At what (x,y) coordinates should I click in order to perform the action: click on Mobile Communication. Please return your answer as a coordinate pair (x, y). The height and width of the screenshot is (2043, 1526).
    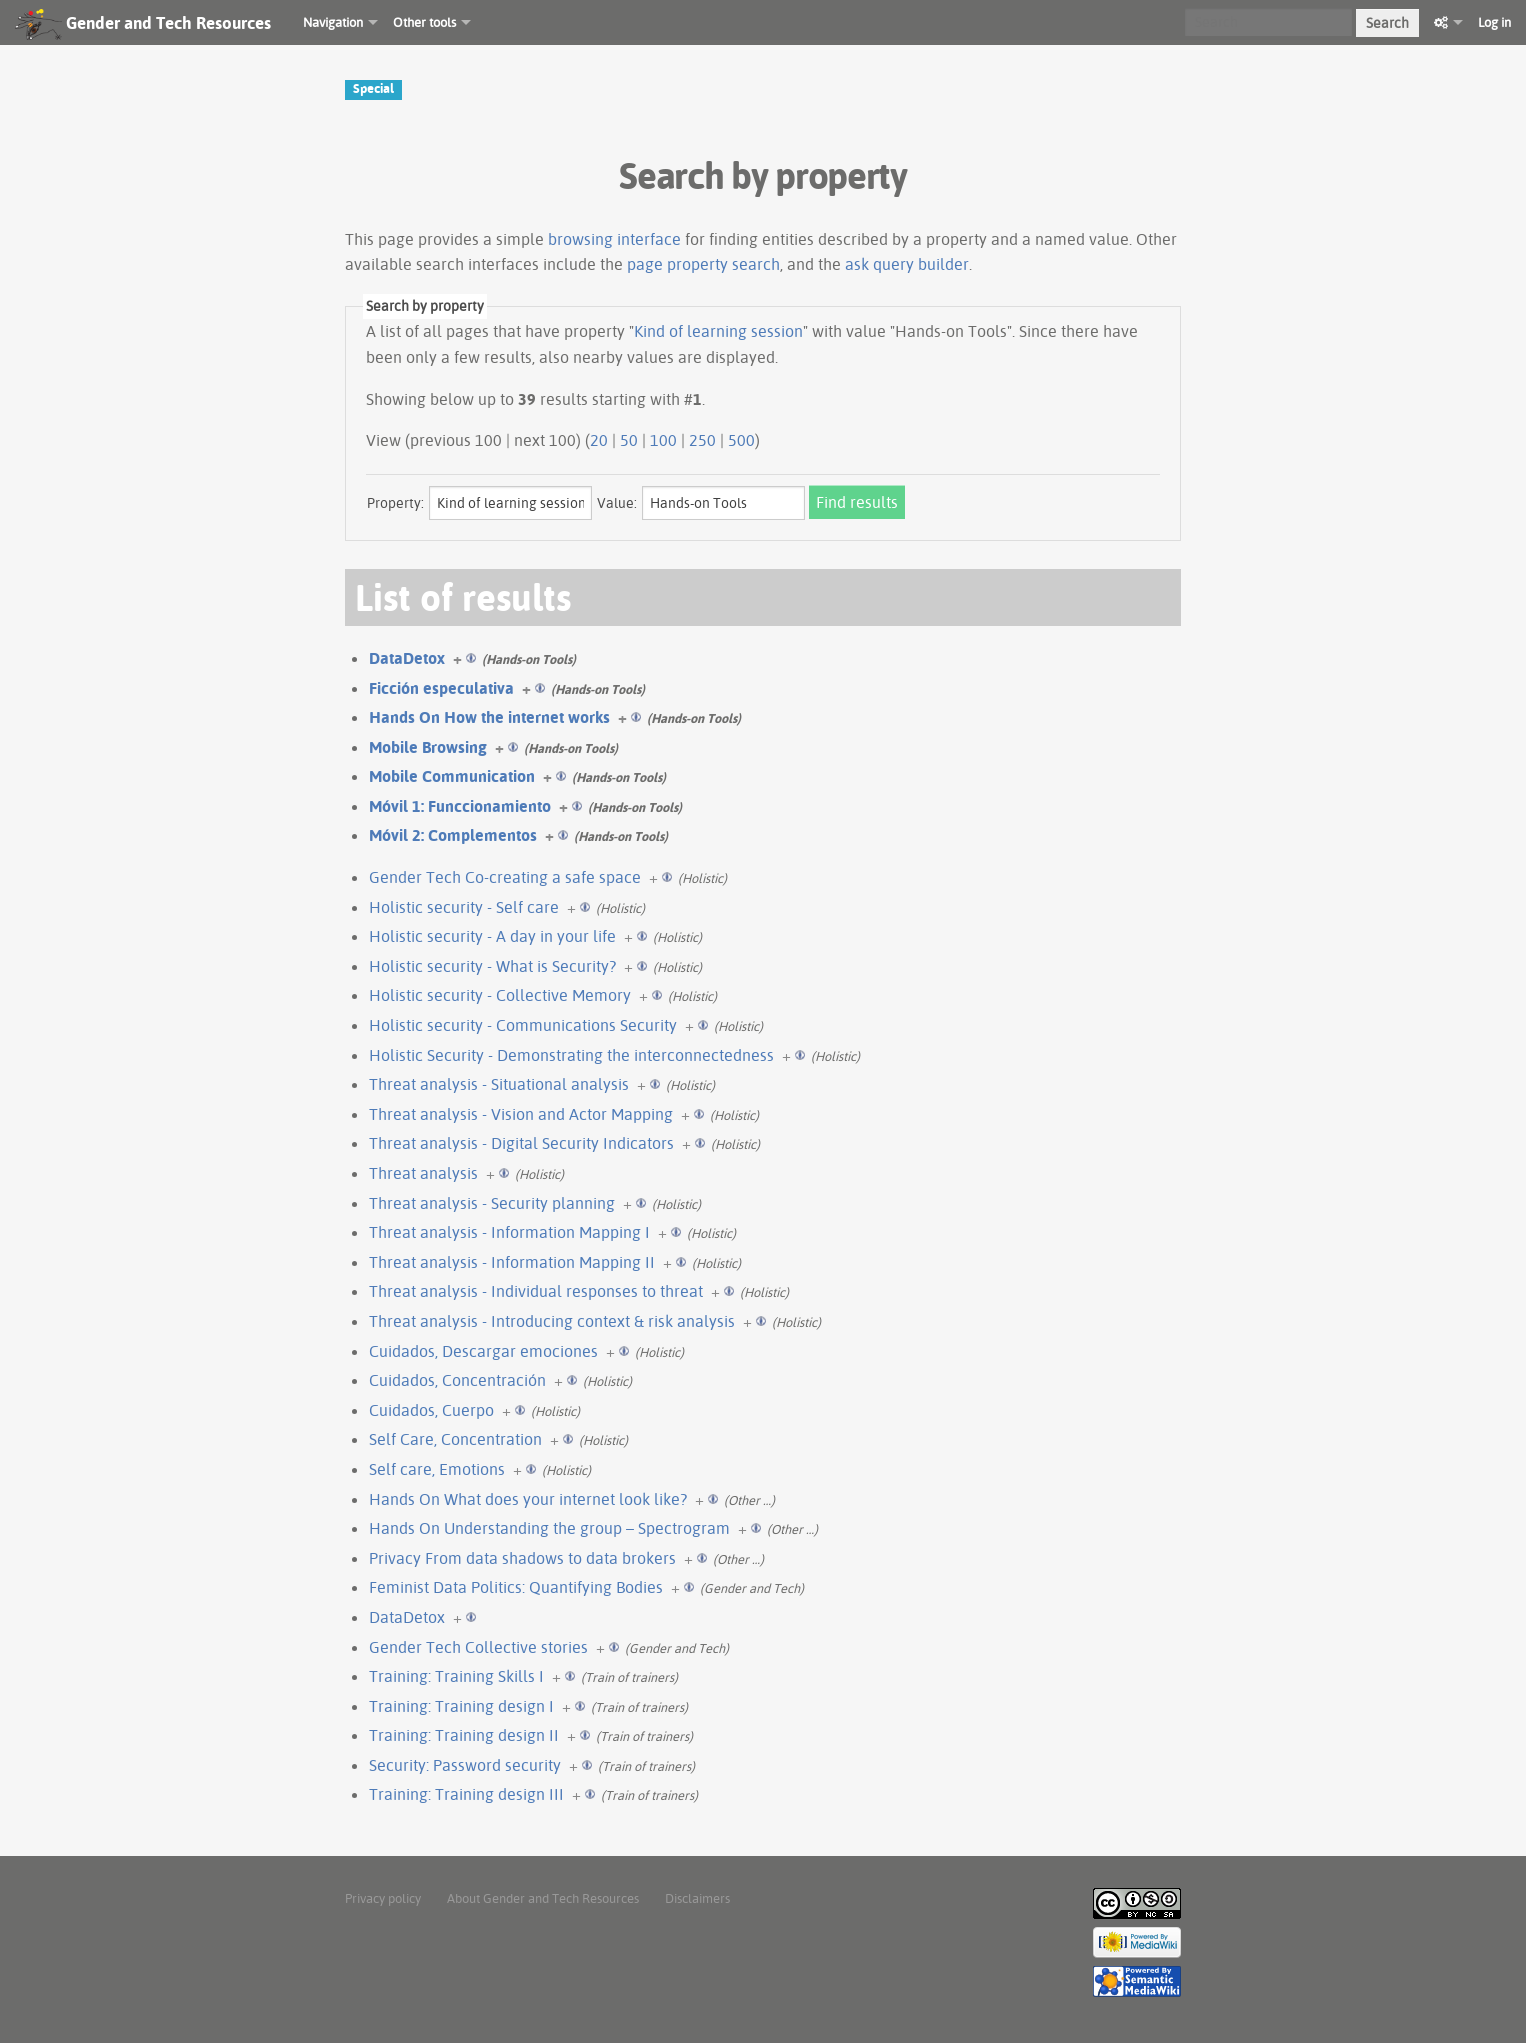
    Looking at the image, I should click on (452, 776).